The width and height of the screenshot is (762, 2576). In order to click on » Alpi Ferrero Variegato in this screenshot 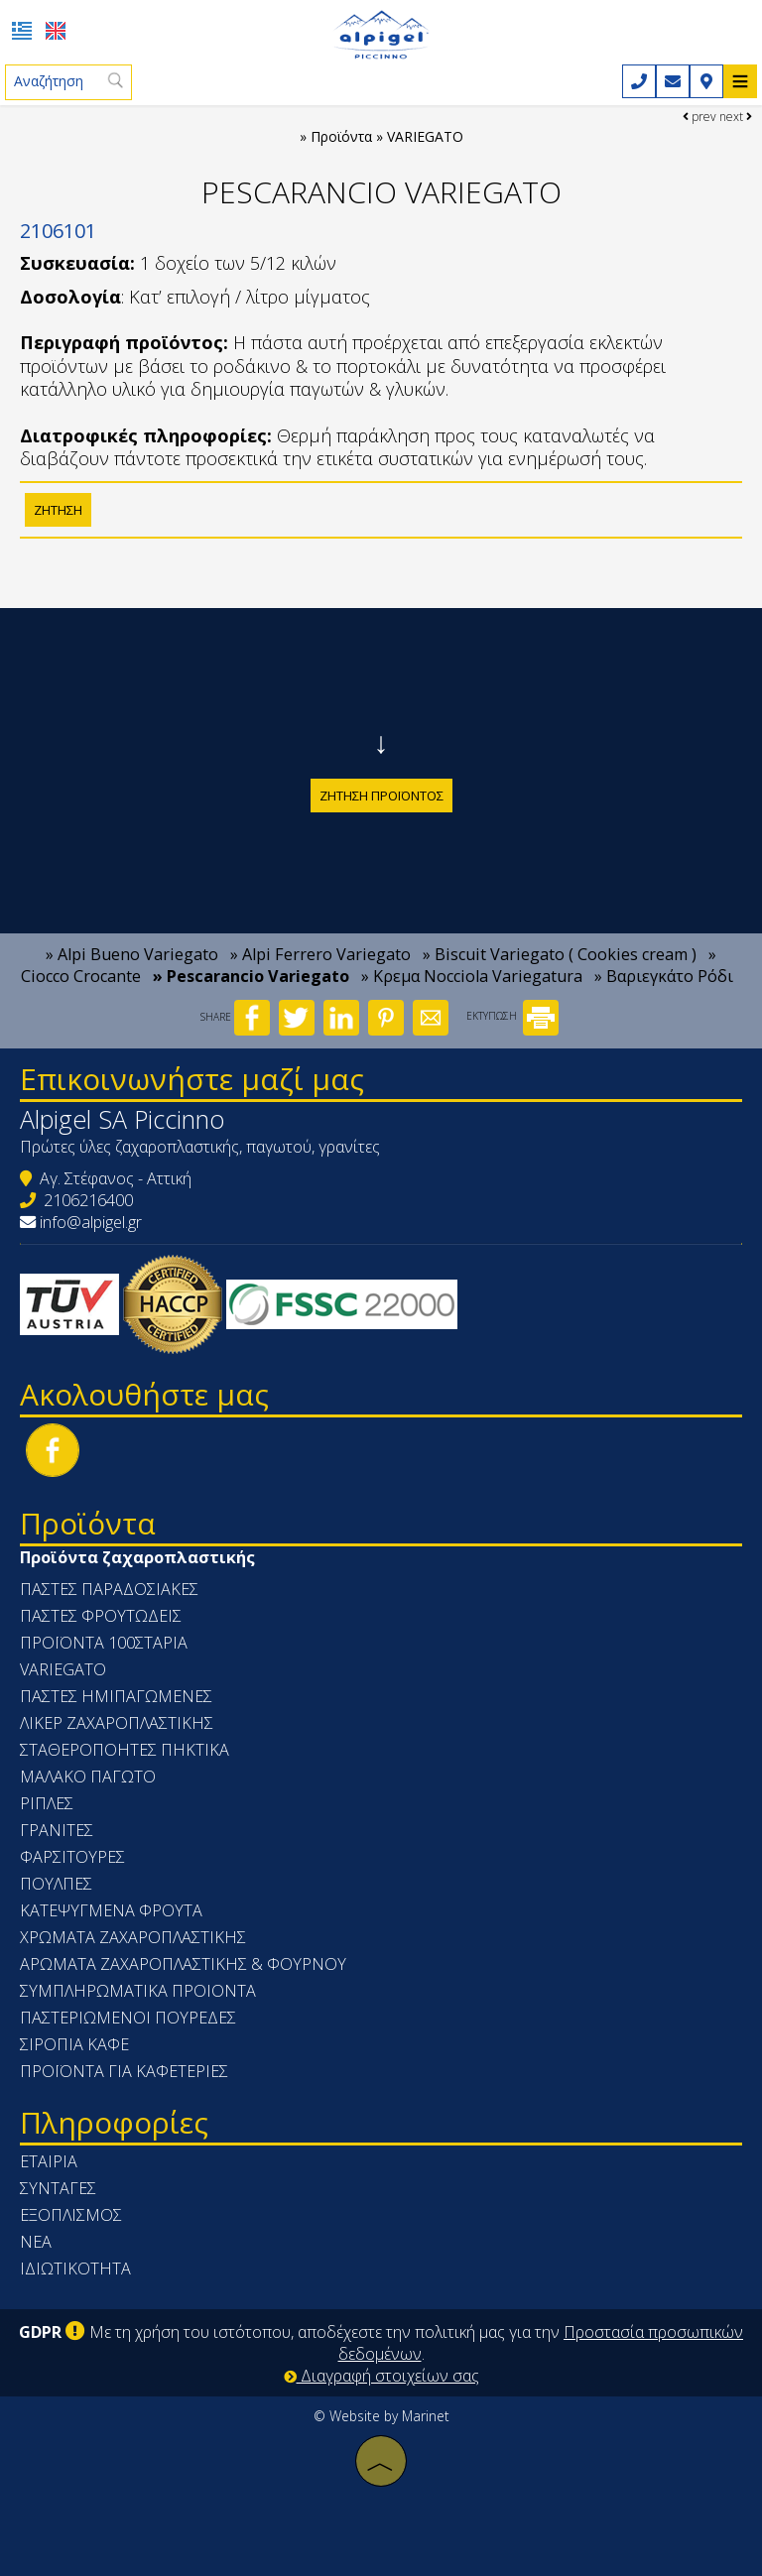, I will do `click(320, 954)`.